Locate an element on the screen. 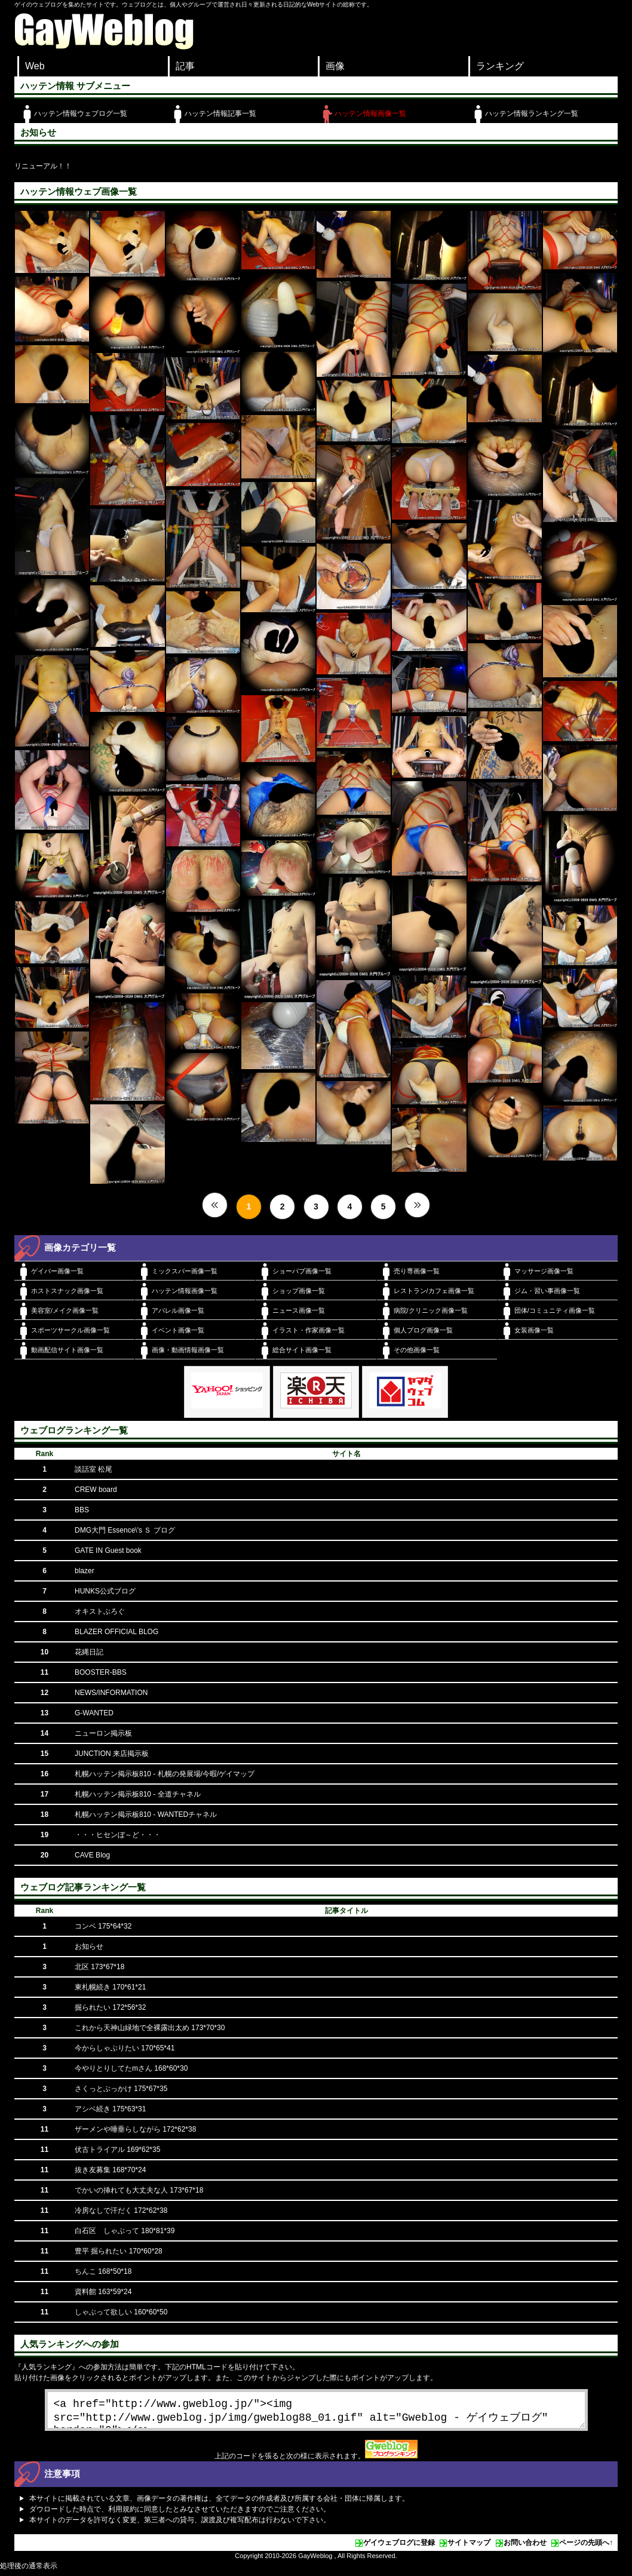 The height and width of the screenshot is (2576, 632). ショップ画像一覧 is located at coordinates (298, 1290).